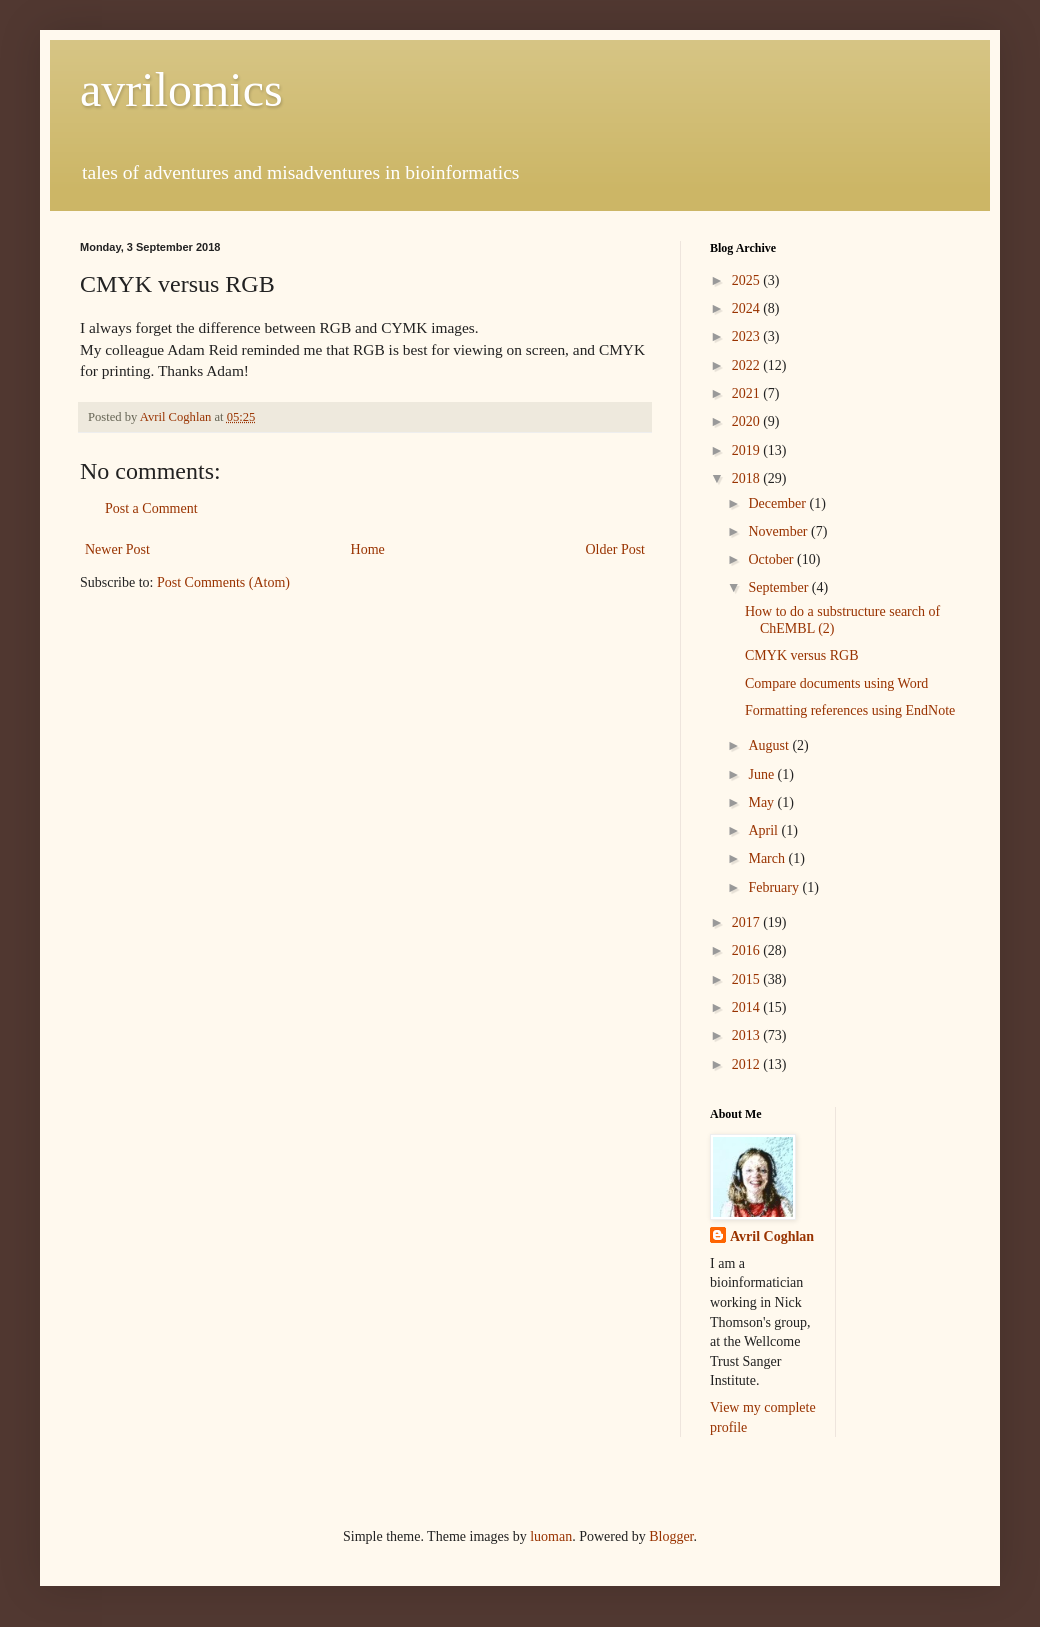 This screenshot has width=1040, height=1627. What do you see at coordinates (748, 421) in the screenshot?
I see `2020` at bounding box center [748, 421].